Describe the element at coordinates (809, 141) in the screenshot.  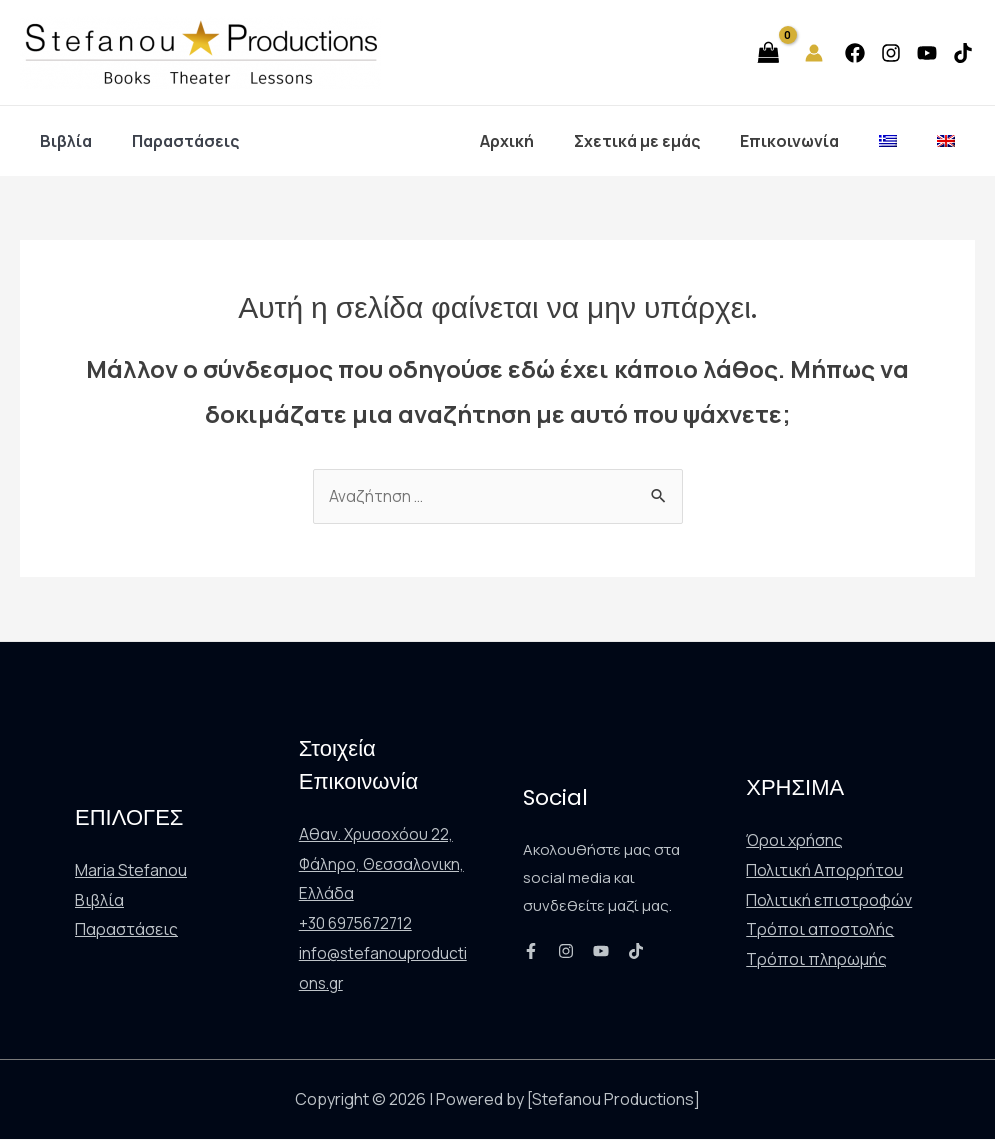
I see `Επικοινωνία` at that location.